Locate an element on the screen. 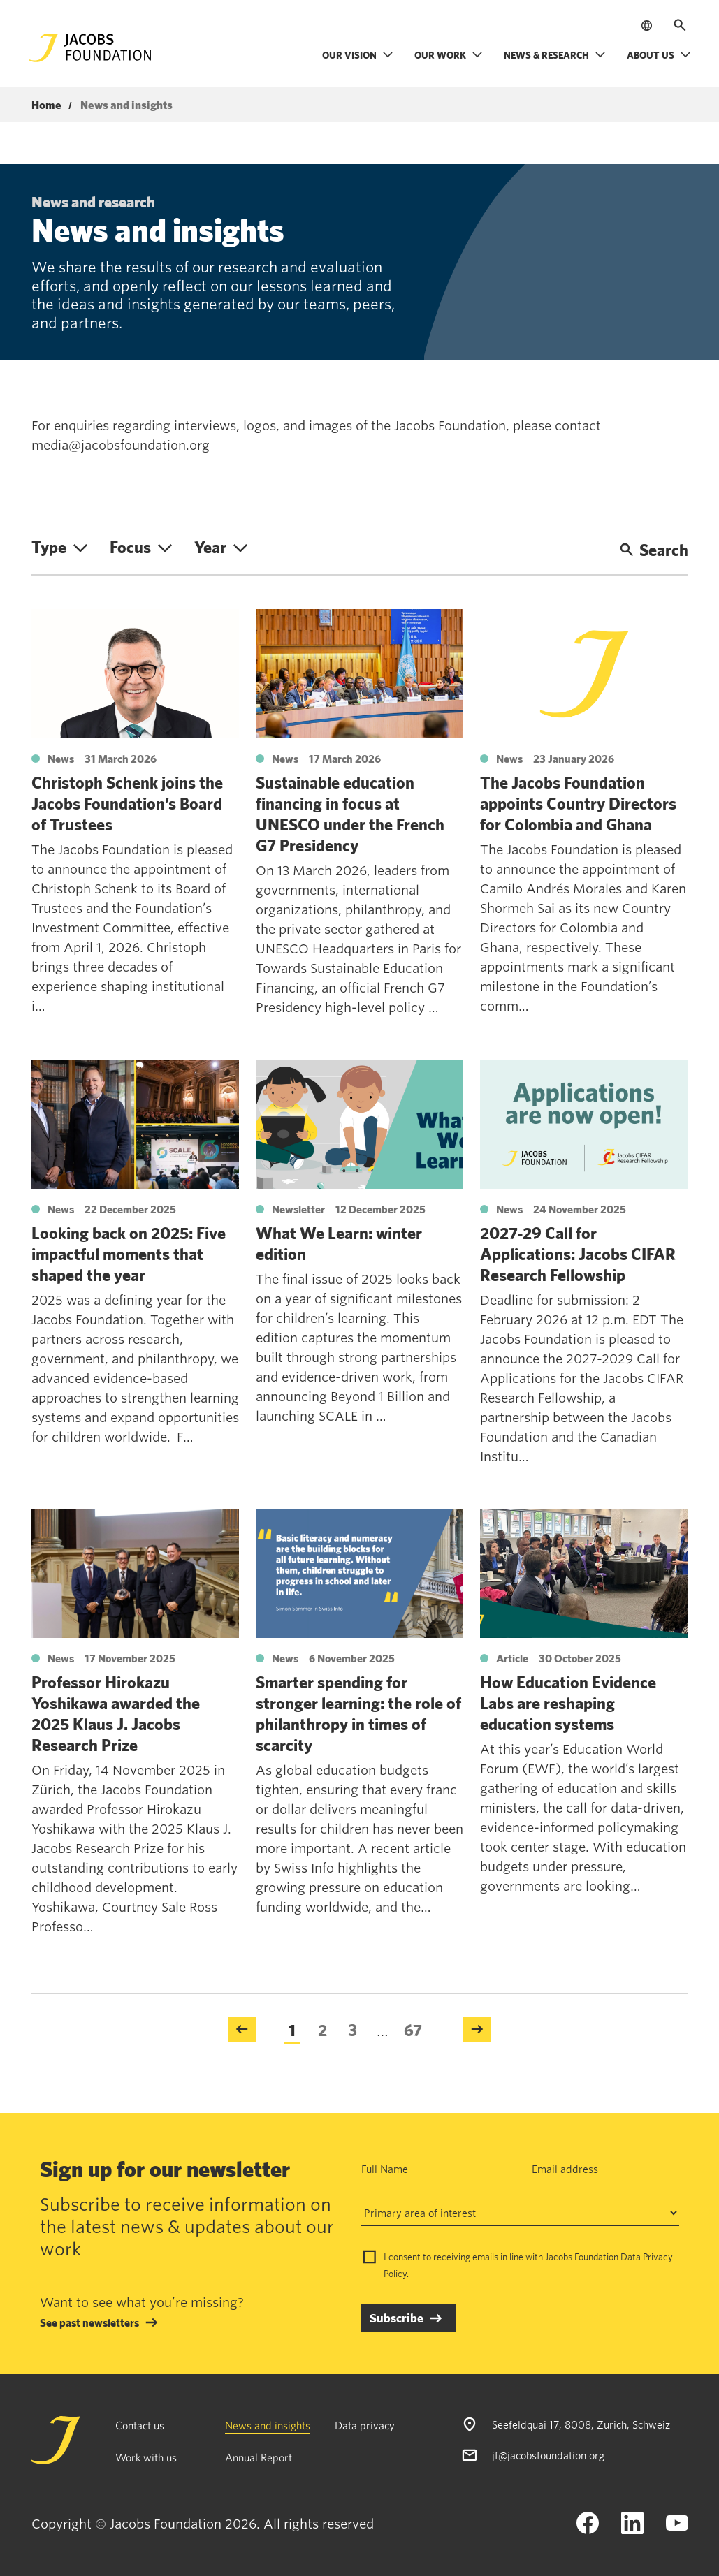 This screenshot has width=719, height=2576. [Open search] is located at coordinates (680, 25).